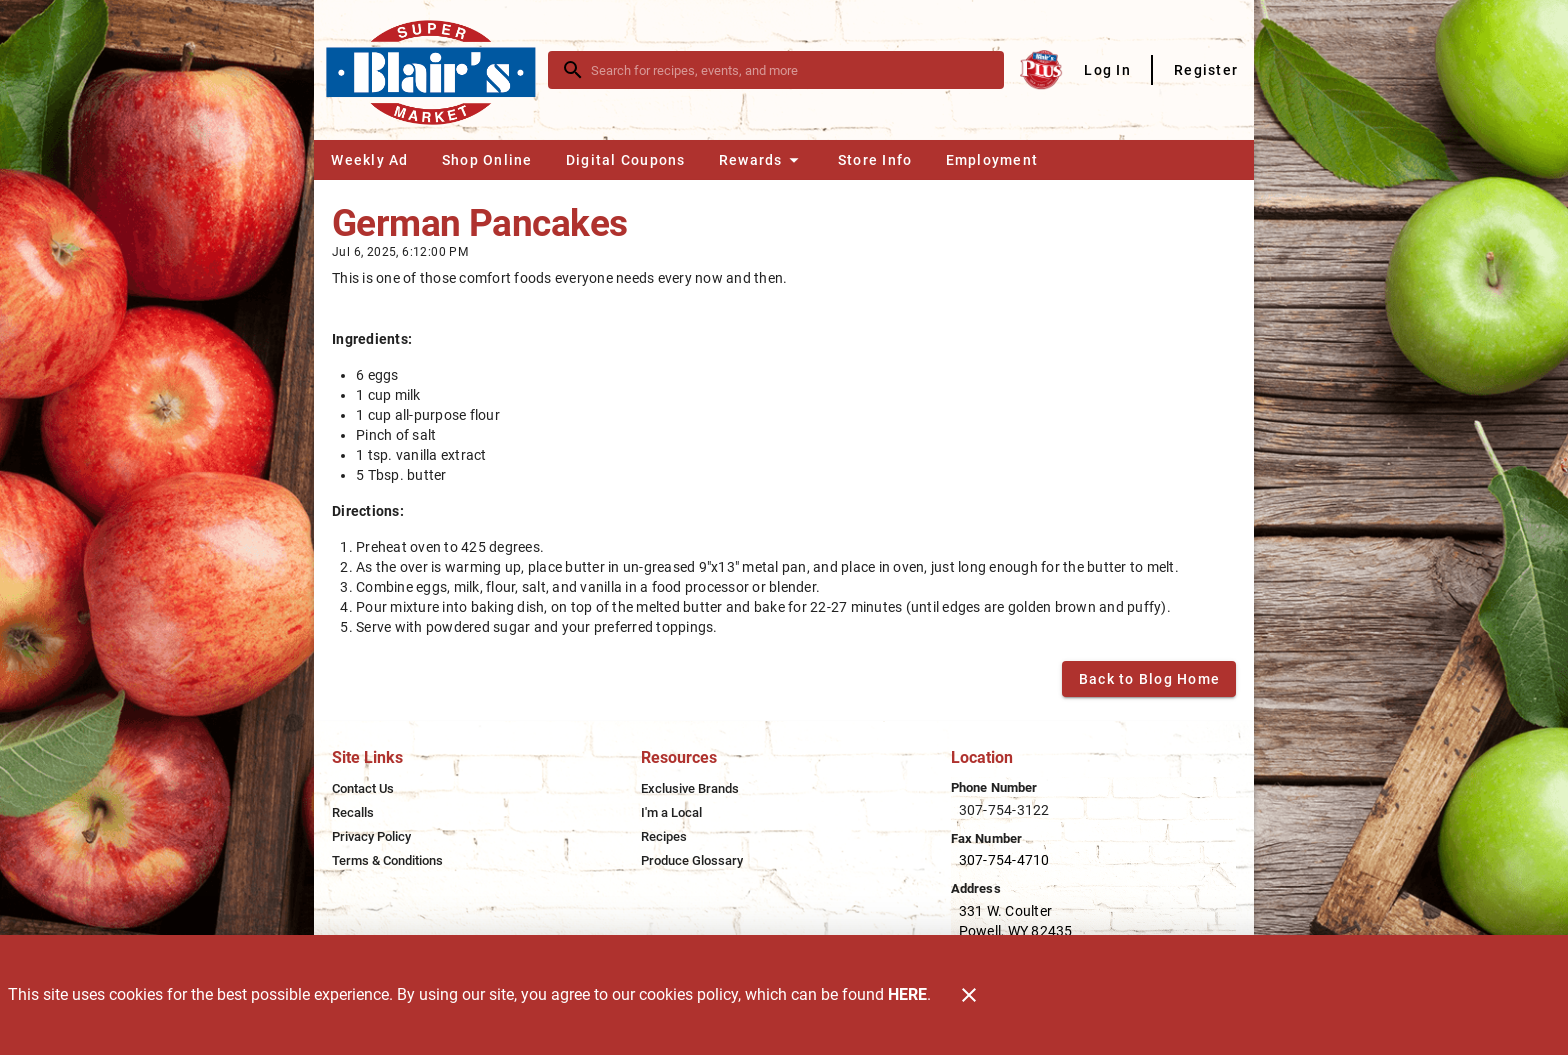 This screenshot has height=1055, width=1568. What do you see at coordinates (969, 995) in the screenshot?
I see `[Close]` at bounding box center [969, 995].